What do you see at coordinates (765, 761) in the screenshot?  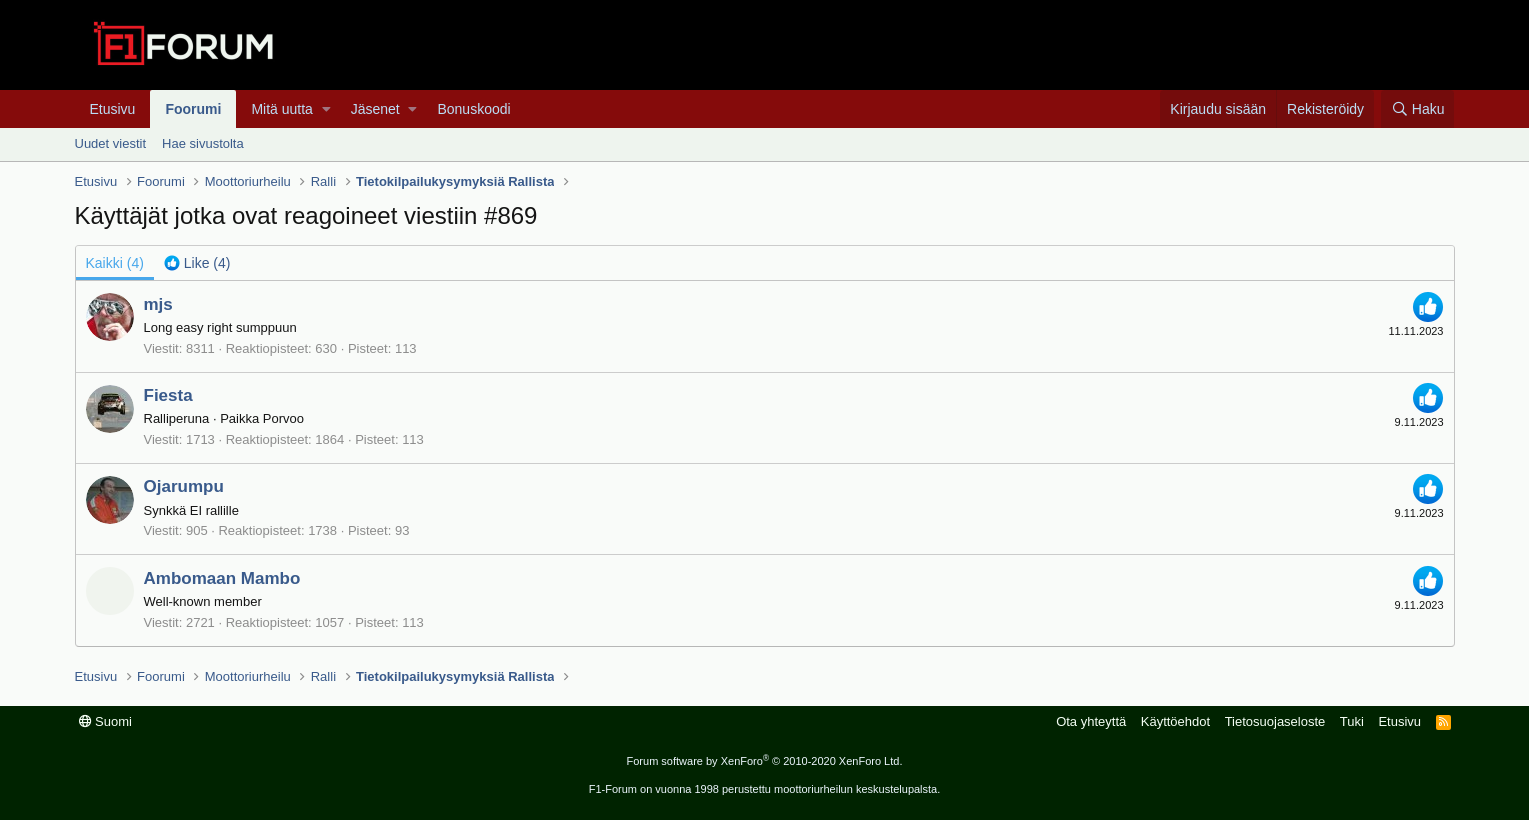 I see `Forum software by XenForo` at bounding box center [765, 761].